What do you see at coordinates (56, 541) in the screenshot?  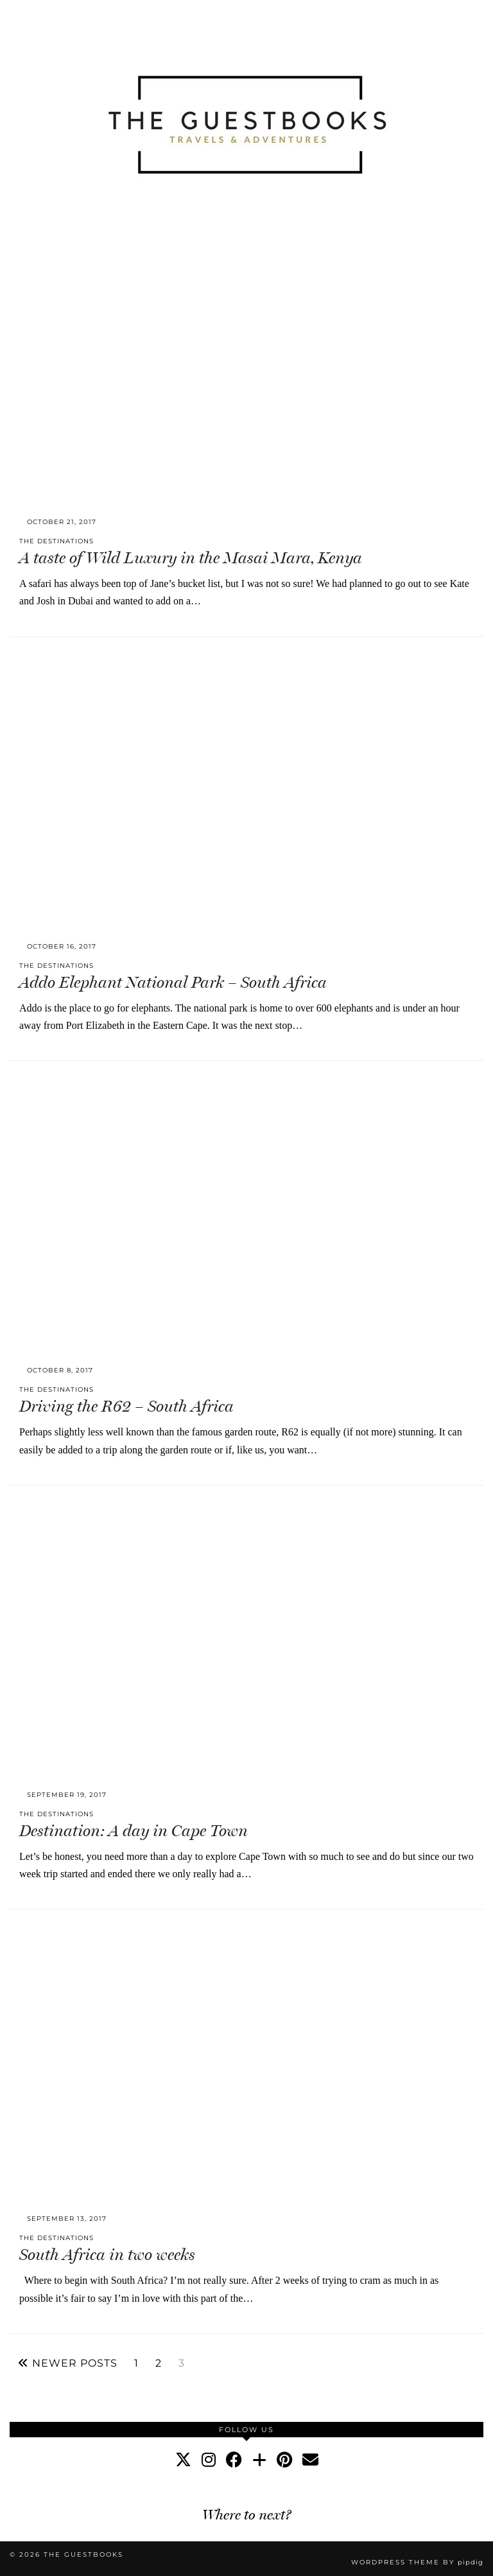 I see `The Destinations` at bounding box center [56, 541].